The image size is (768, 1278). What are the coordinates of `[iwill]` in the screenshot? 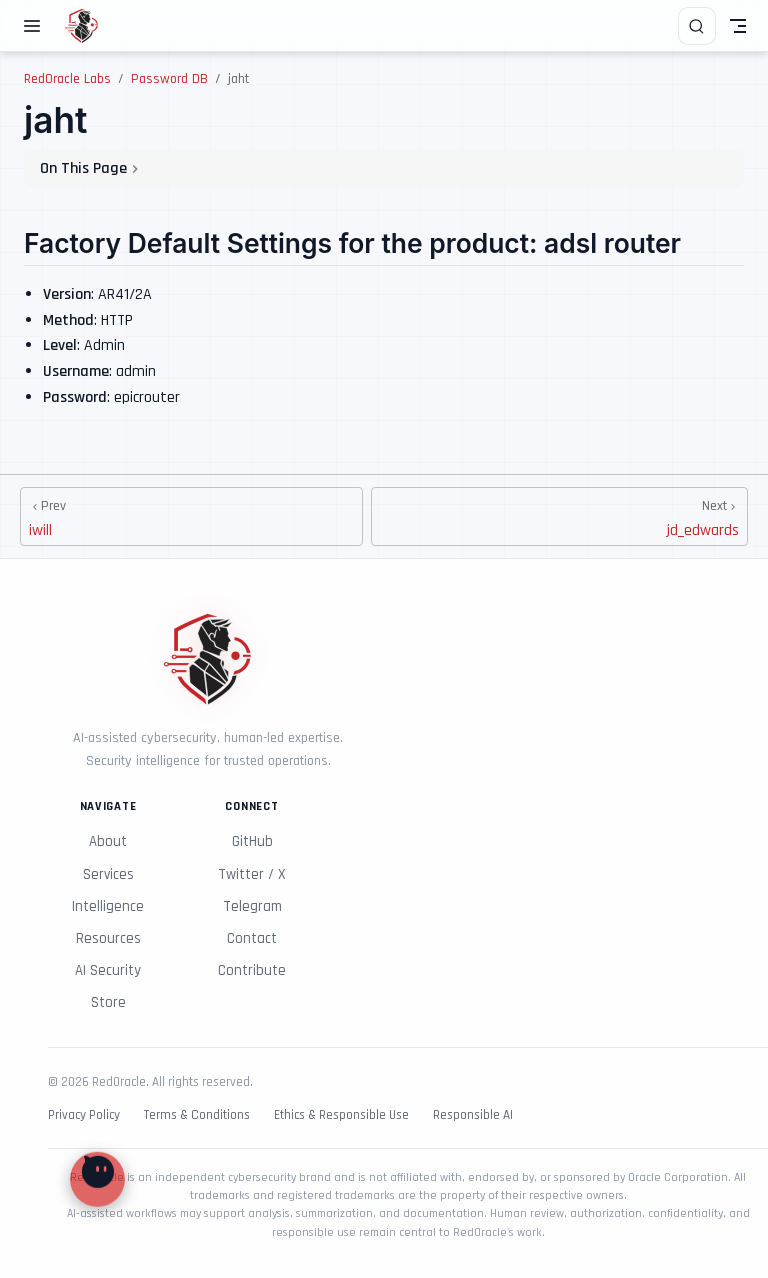 It's located at (191, 516).